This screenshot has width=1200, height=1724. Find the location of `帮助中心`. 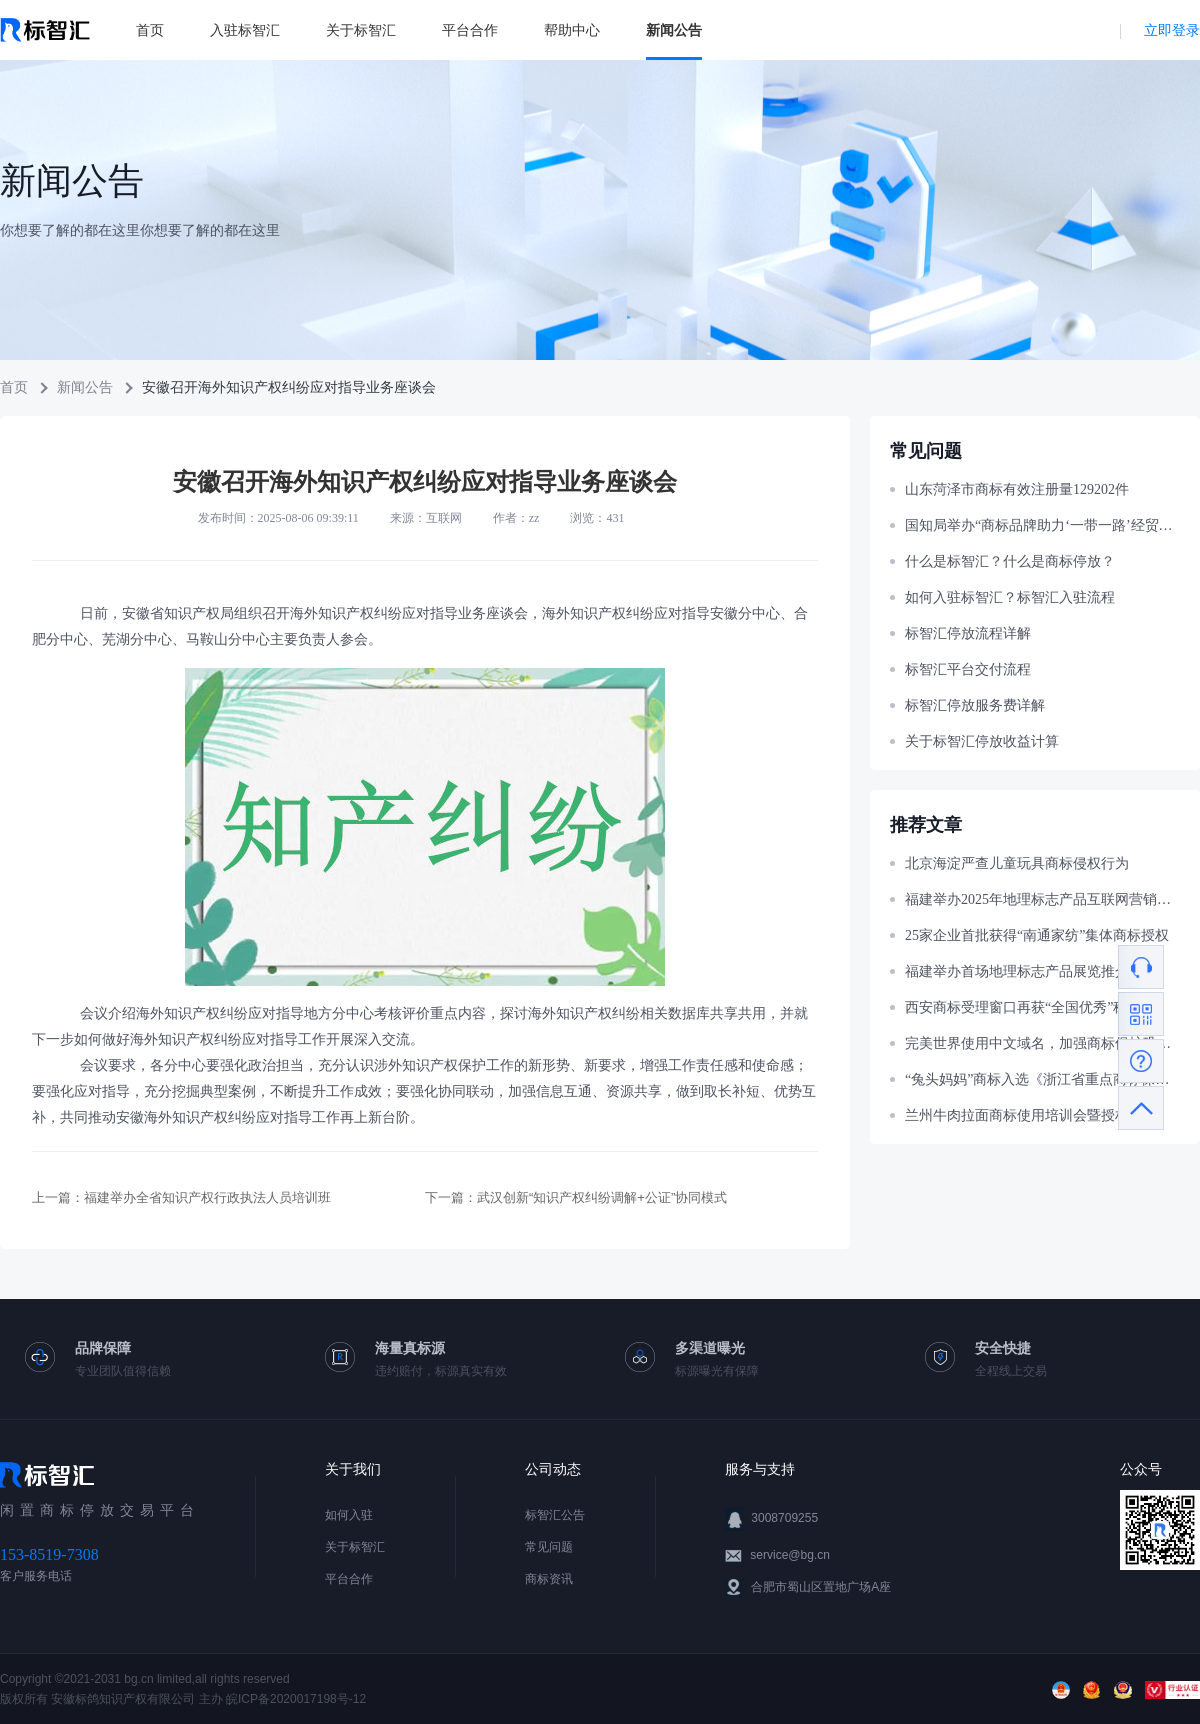

帮助中心 is located at coordinates (572, 30).